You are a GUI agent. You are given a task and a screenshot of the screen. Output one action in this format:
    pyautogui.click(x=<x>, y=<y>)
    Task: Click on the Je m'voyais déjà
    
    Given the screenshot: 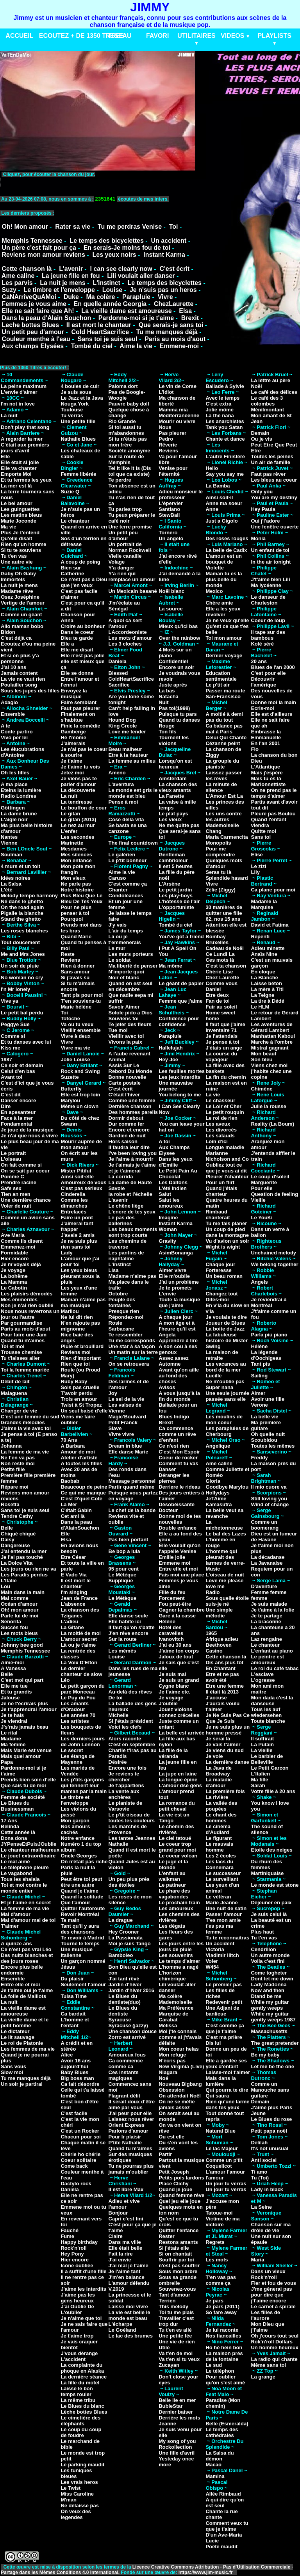 What is the action you would take?
    pyautogui.click(x=21, y=1264)
    